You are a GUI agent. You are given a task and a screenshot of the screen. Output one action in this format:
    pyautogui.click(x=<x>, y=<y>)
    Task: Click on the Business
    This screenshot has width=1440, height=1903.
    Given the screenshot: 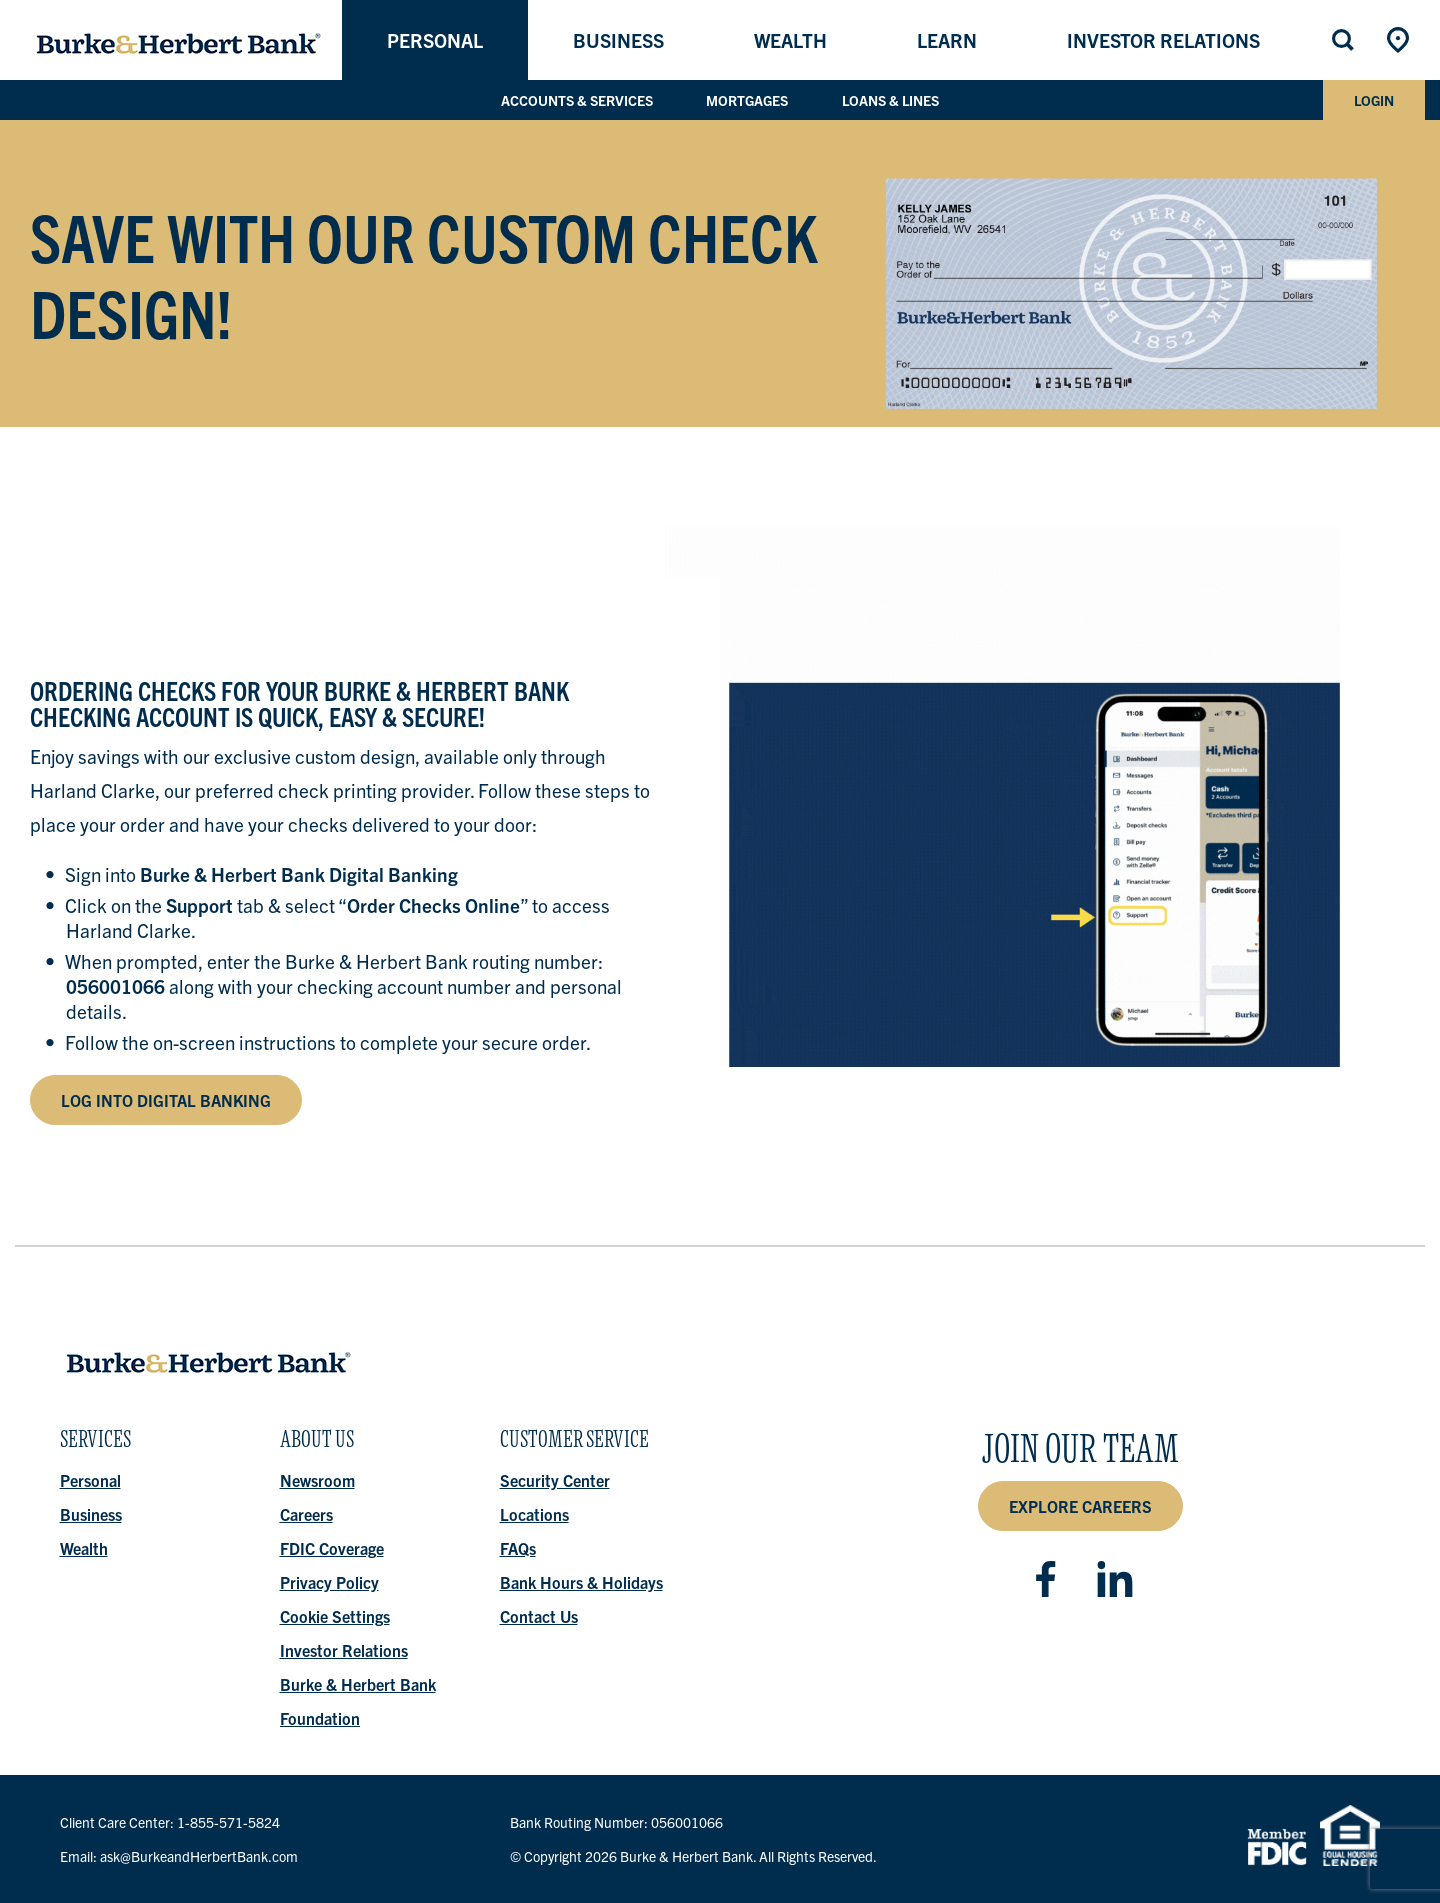 What is the action you would take?
    pyautogui.click(x=618, y=40)
    